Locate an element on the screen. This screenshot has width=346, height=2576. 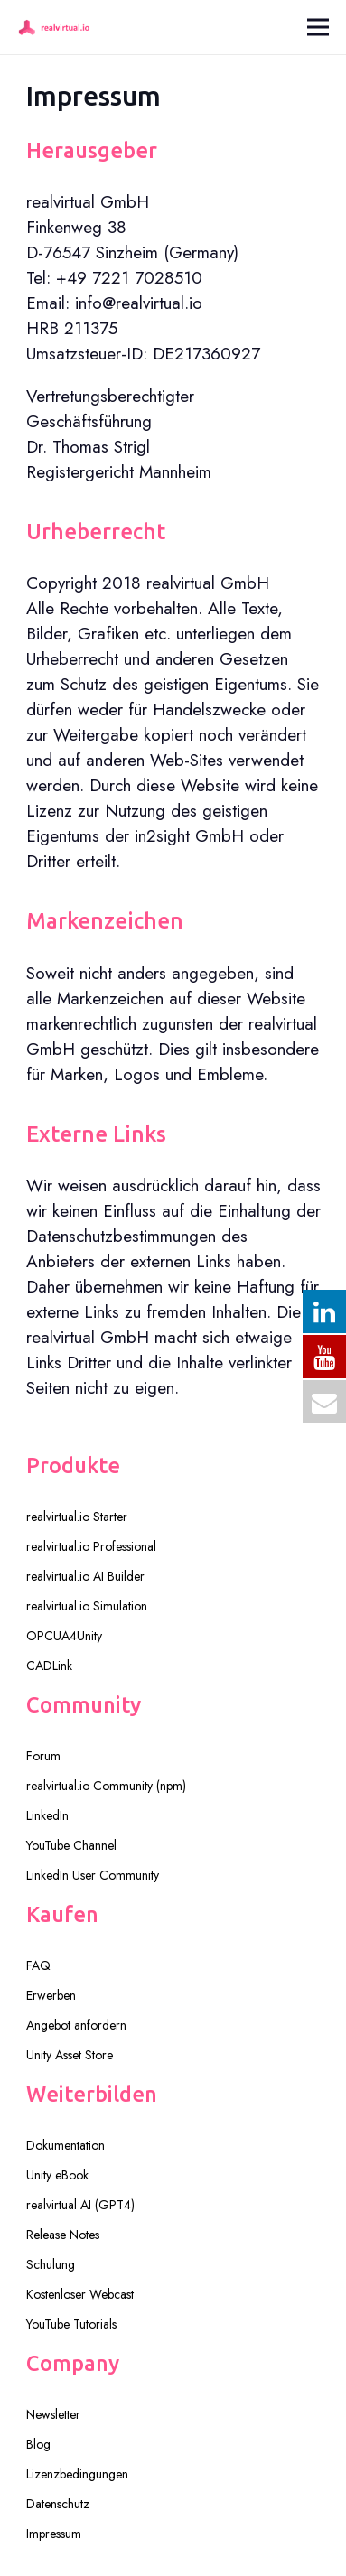
[realvirtual-logo-pink250] is located at coordinates (54, 27).